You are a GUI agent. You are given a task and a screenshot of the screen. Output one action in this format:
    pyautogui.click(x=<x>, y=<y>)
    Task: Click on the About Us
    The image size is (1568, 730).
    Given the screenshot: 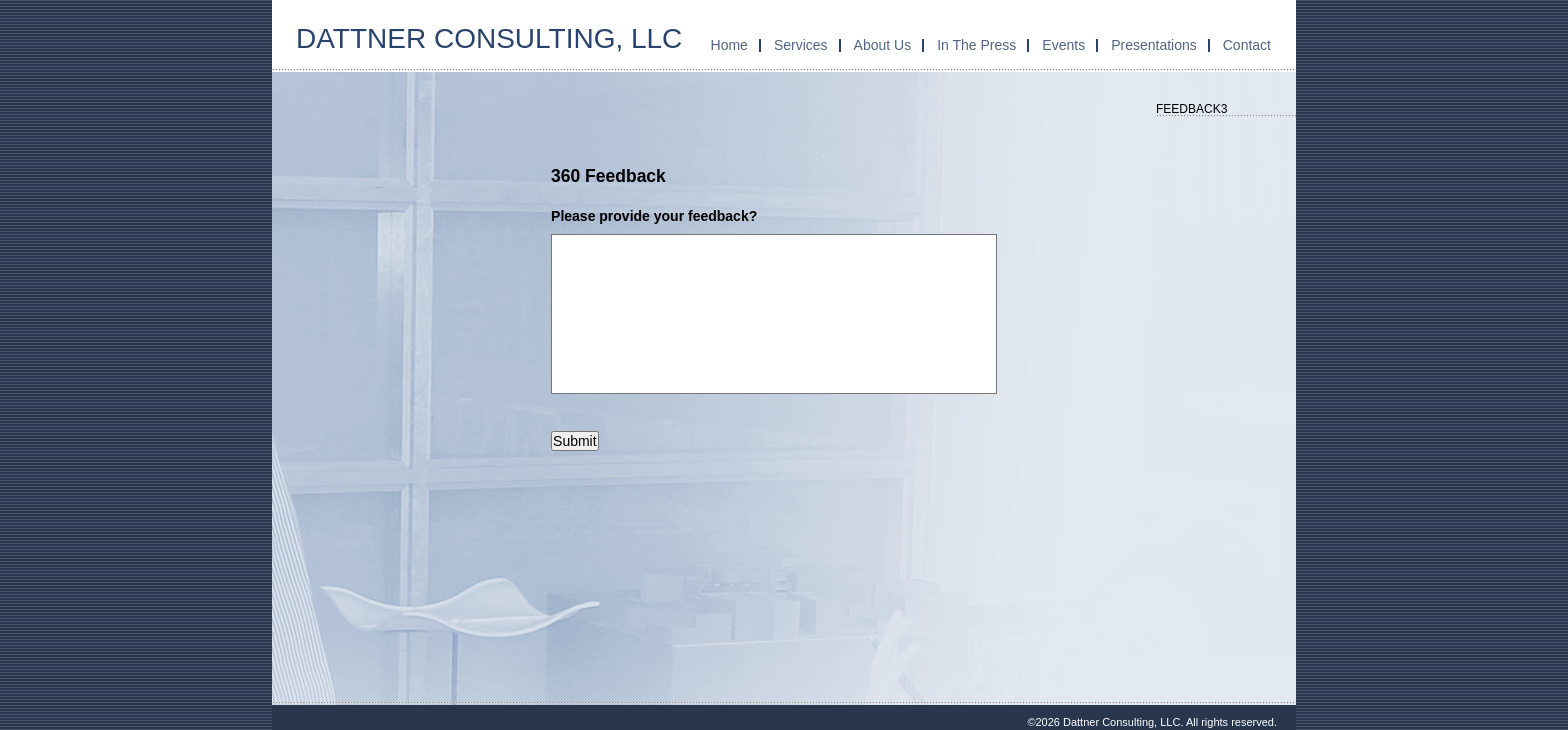 What is the action you would take?
    pyautogui.click(x=883, y=45)
    